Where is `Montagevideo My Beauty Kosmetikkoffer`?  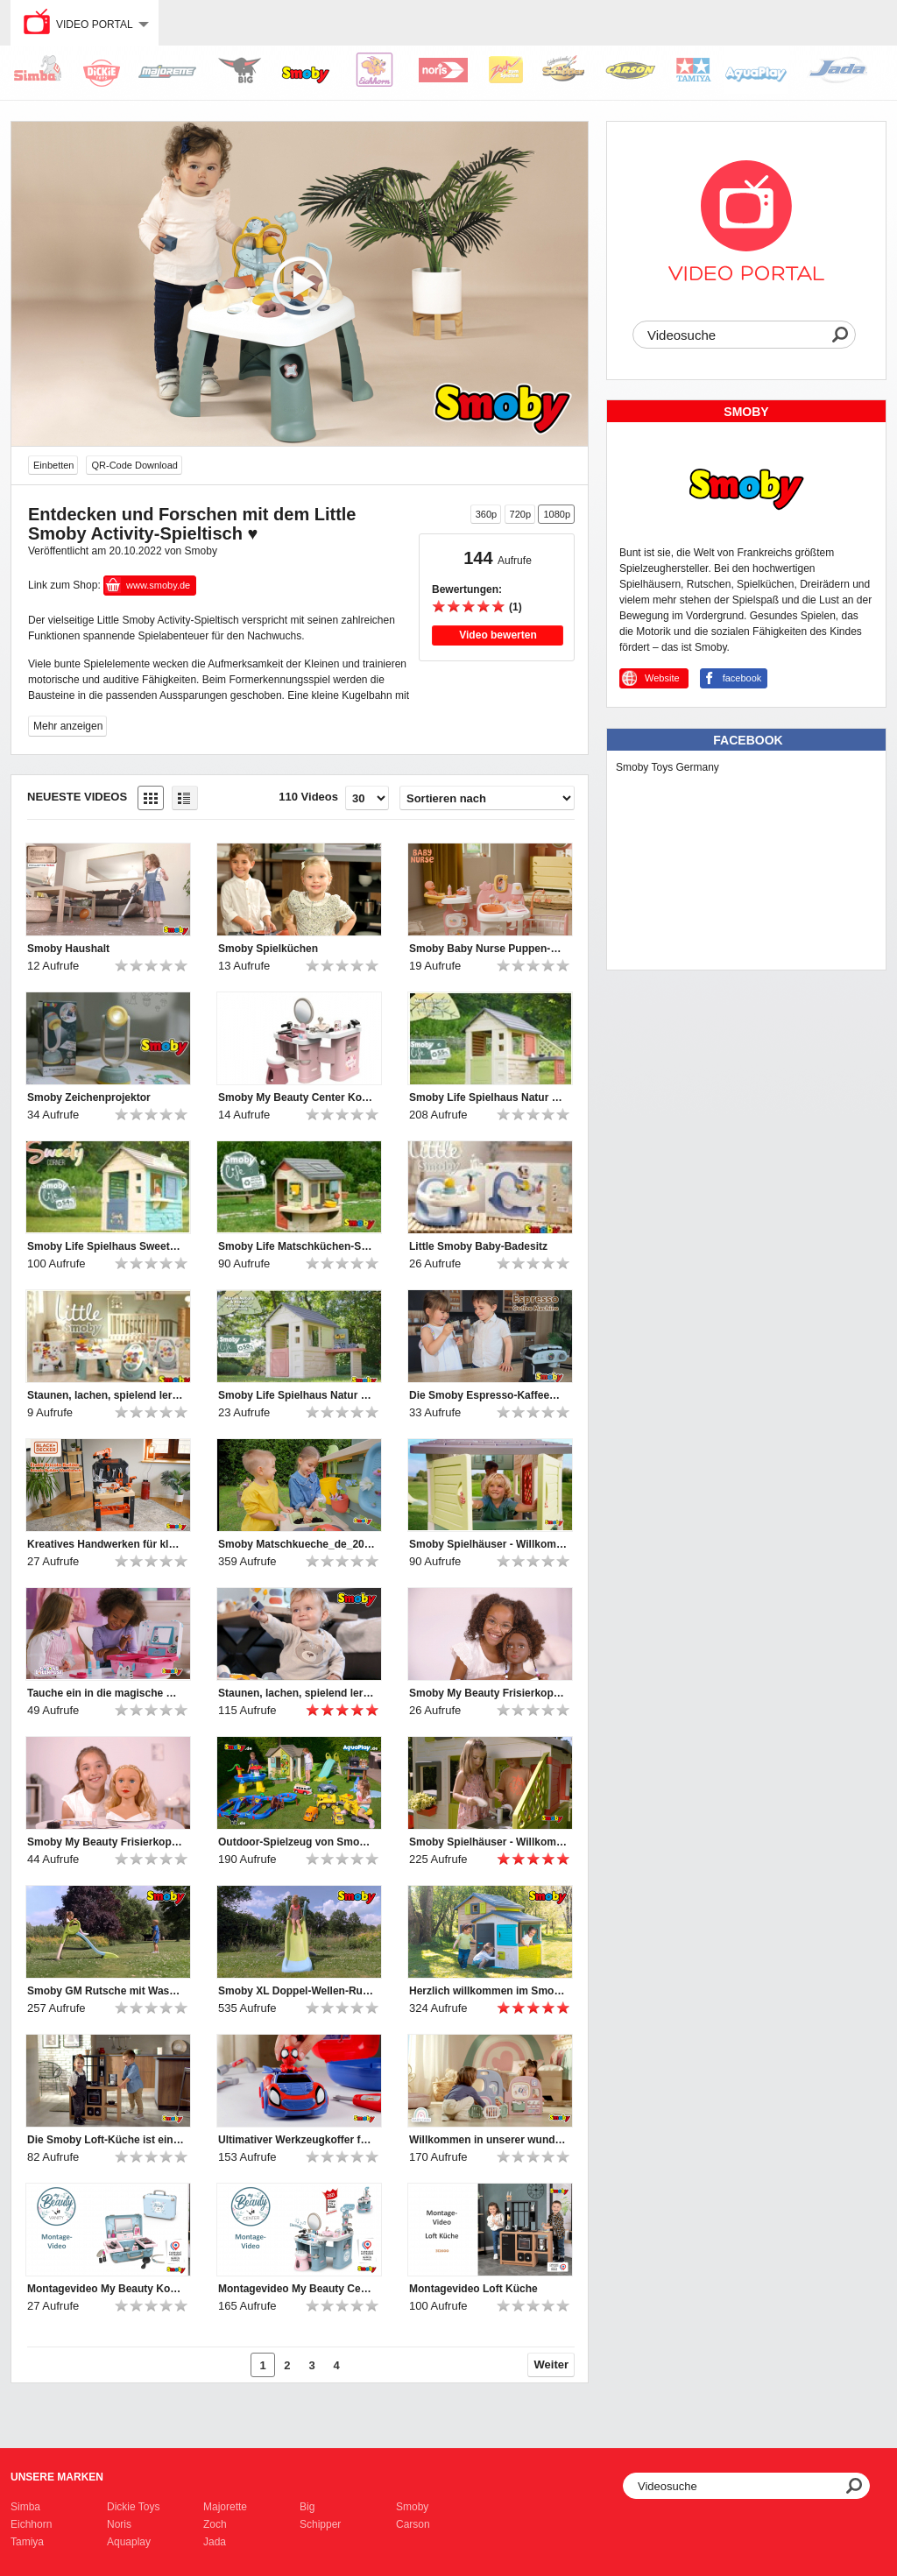
Montagevideo My Beauty Kosmetikkoffer is located at coordinates (106, 2289).